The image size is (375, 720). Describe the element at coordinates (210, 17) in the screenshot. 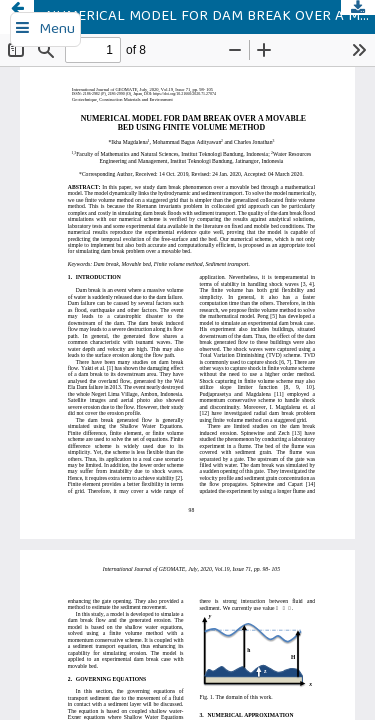

I see `NUMERICAL MODEL FOR DAM BREAK OVER A MOVABLE BED USING FINITE VOLUME METHOD` at that location.